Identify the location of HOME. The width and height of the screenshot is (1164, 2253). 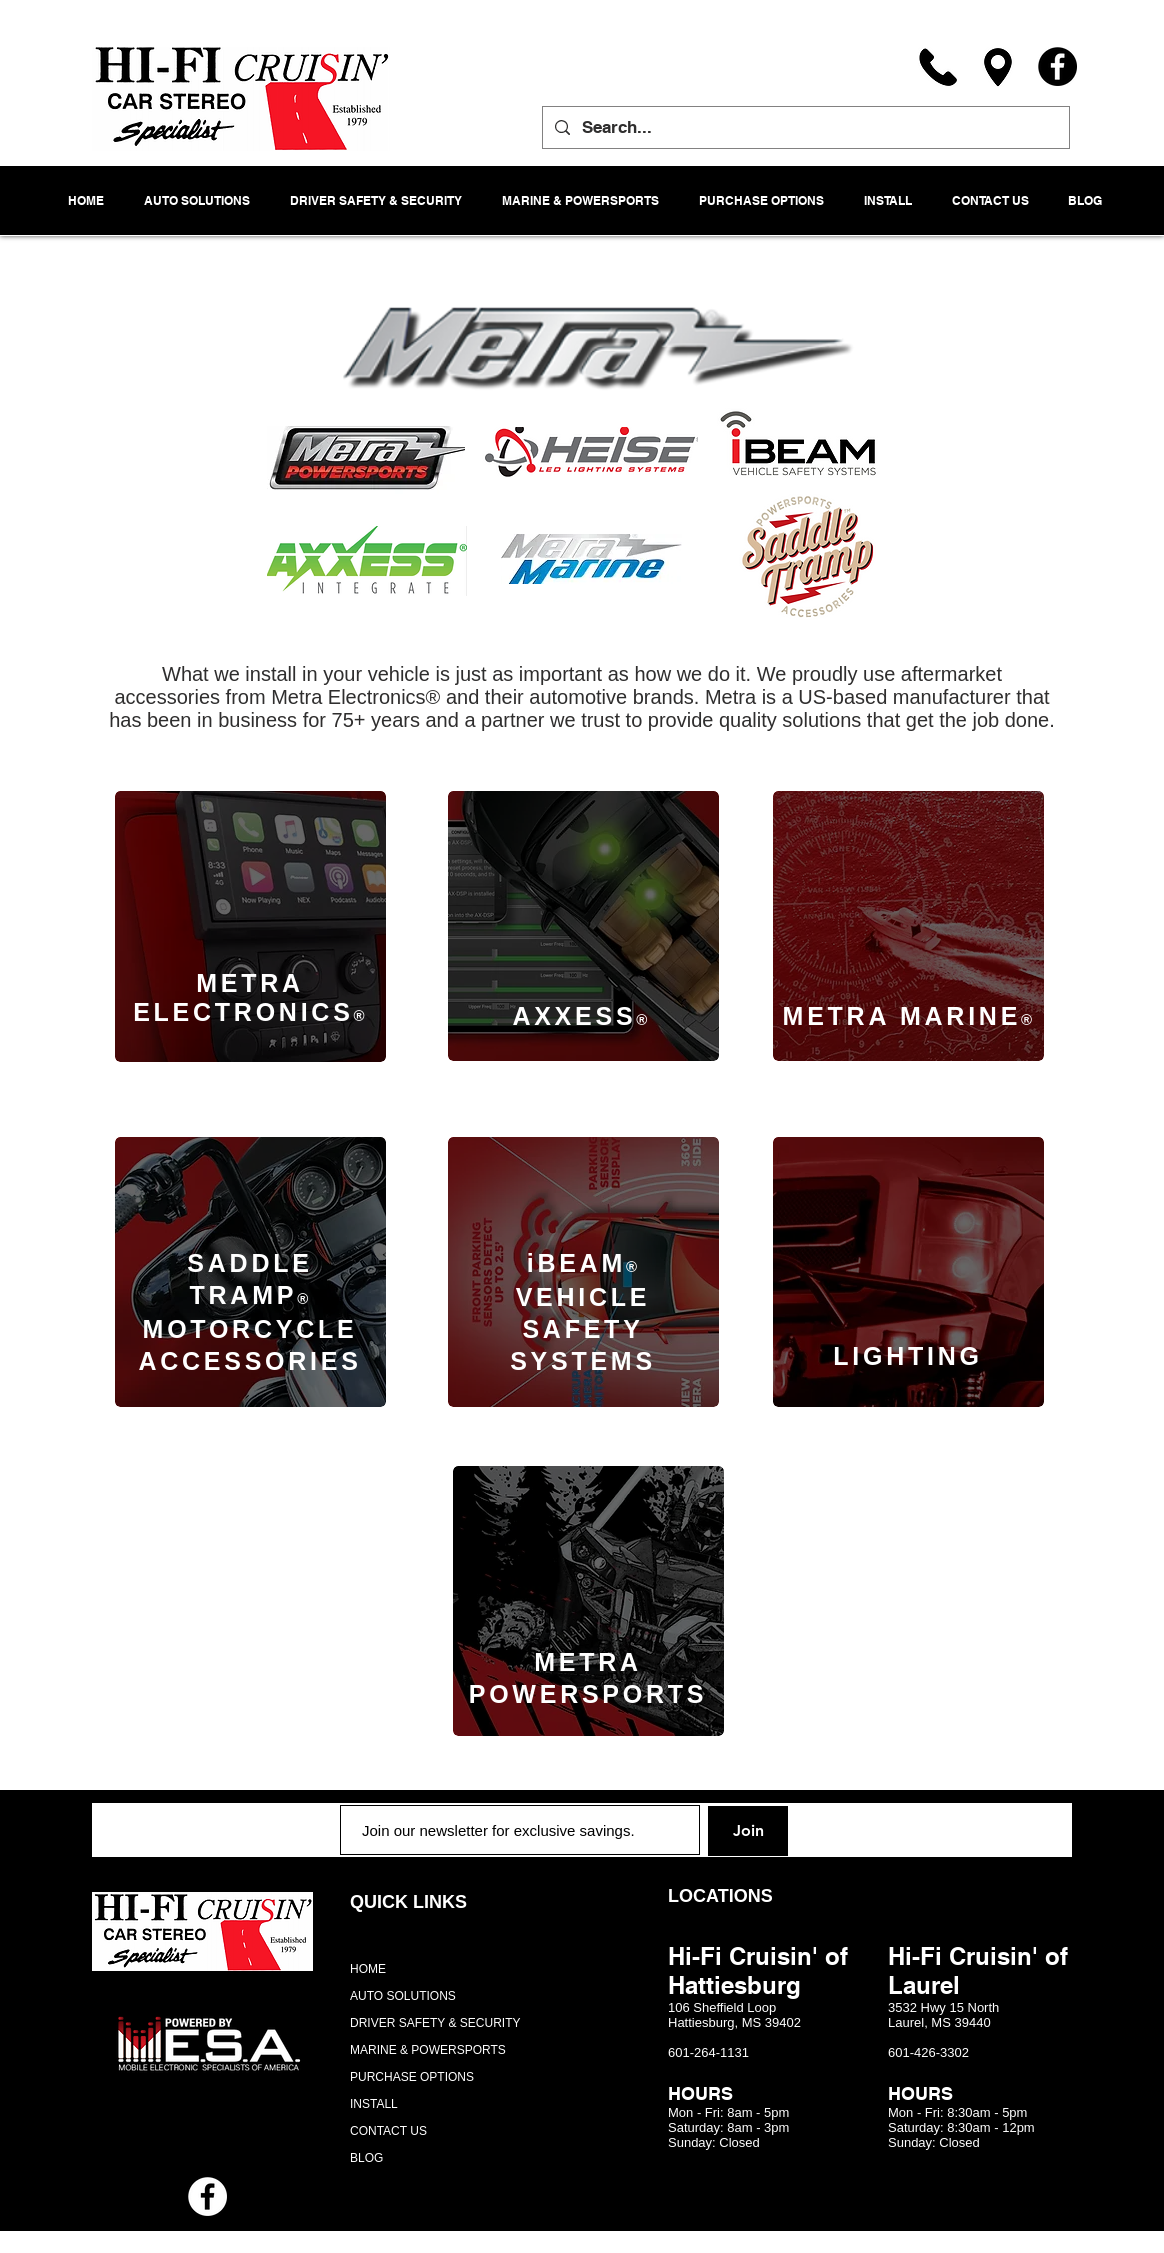
(368, 1969).